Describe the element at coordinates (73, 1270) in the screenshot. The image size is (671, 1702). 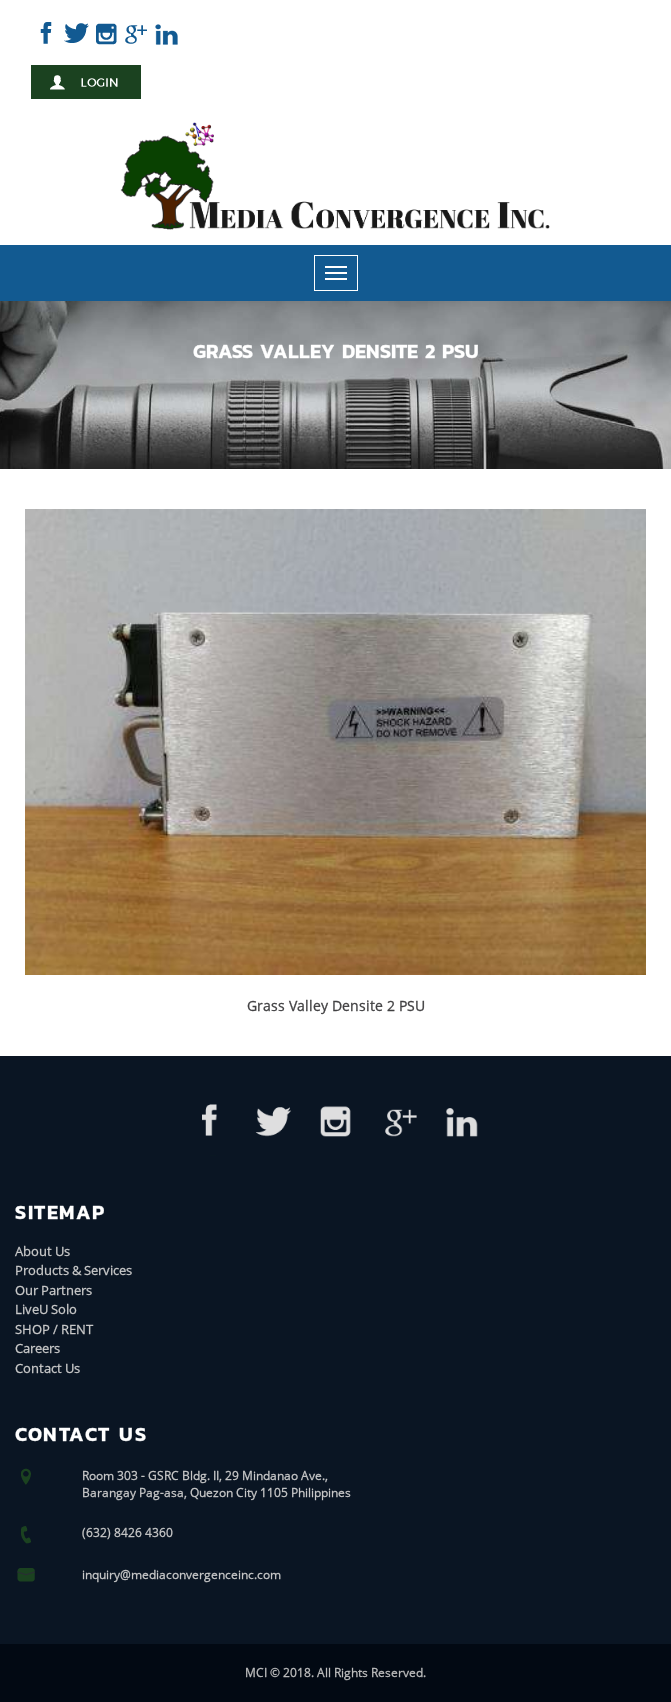
I see `Products & Services` at that location.